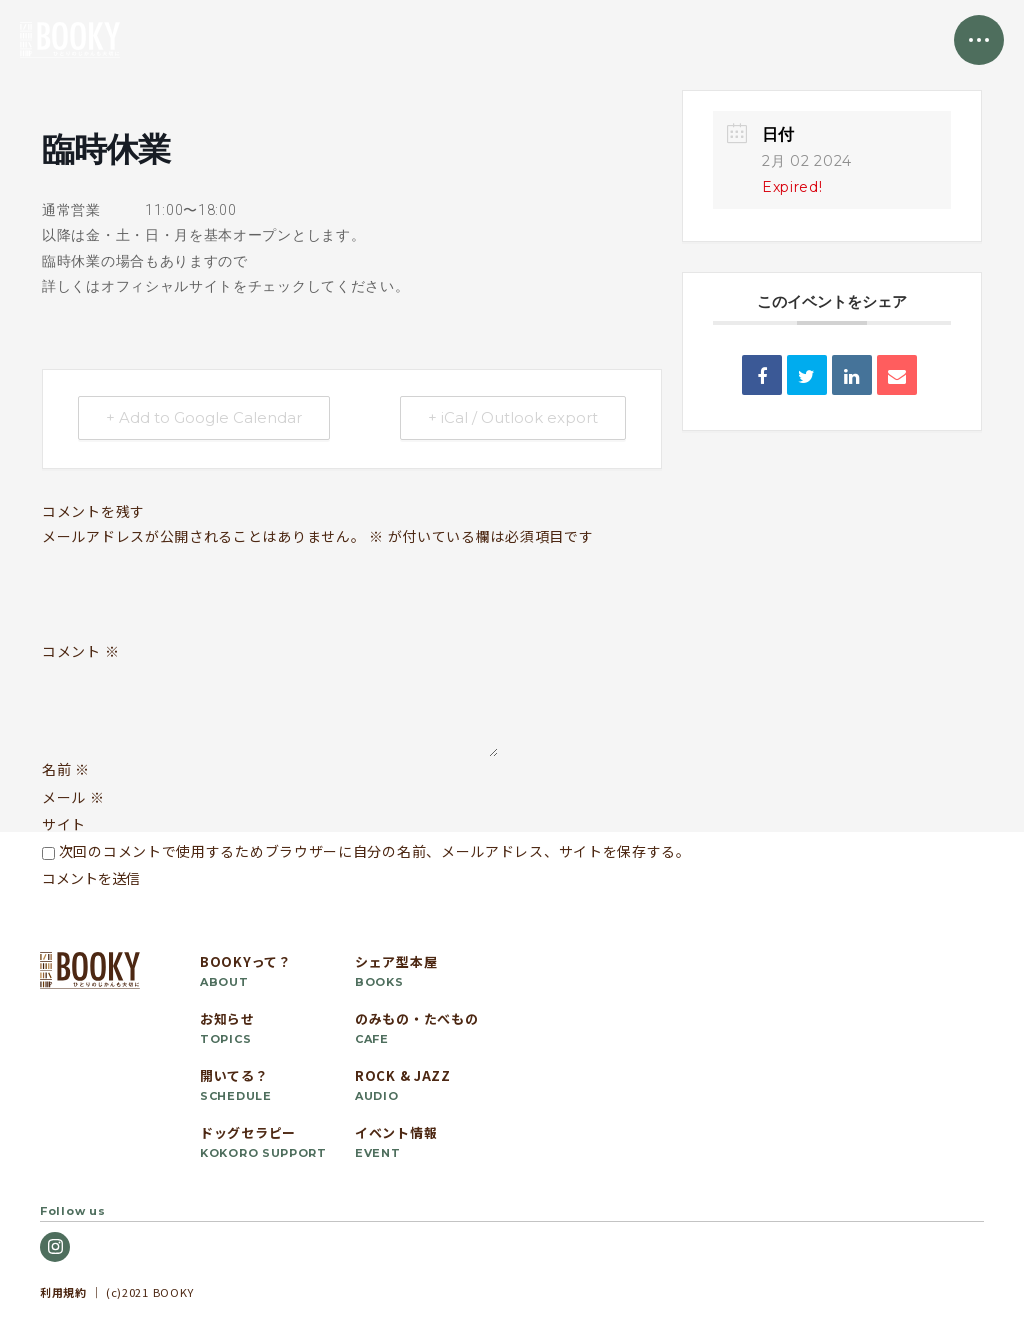 This screenshot has width=1024, height=1323. I want to click on コメント, so click(80, 652).